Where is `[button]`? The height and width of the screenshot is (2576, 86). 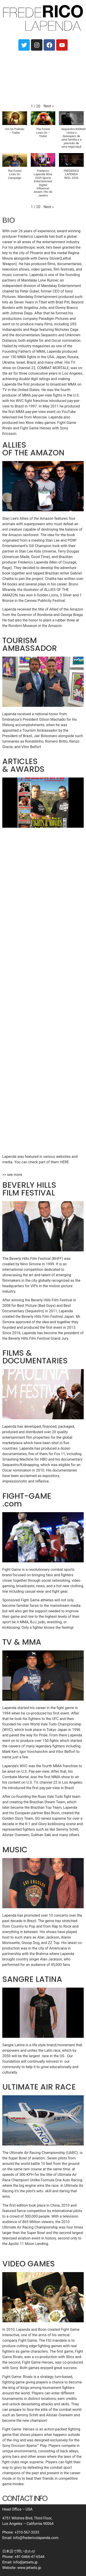
[button] is located at coordinates (48, 106).